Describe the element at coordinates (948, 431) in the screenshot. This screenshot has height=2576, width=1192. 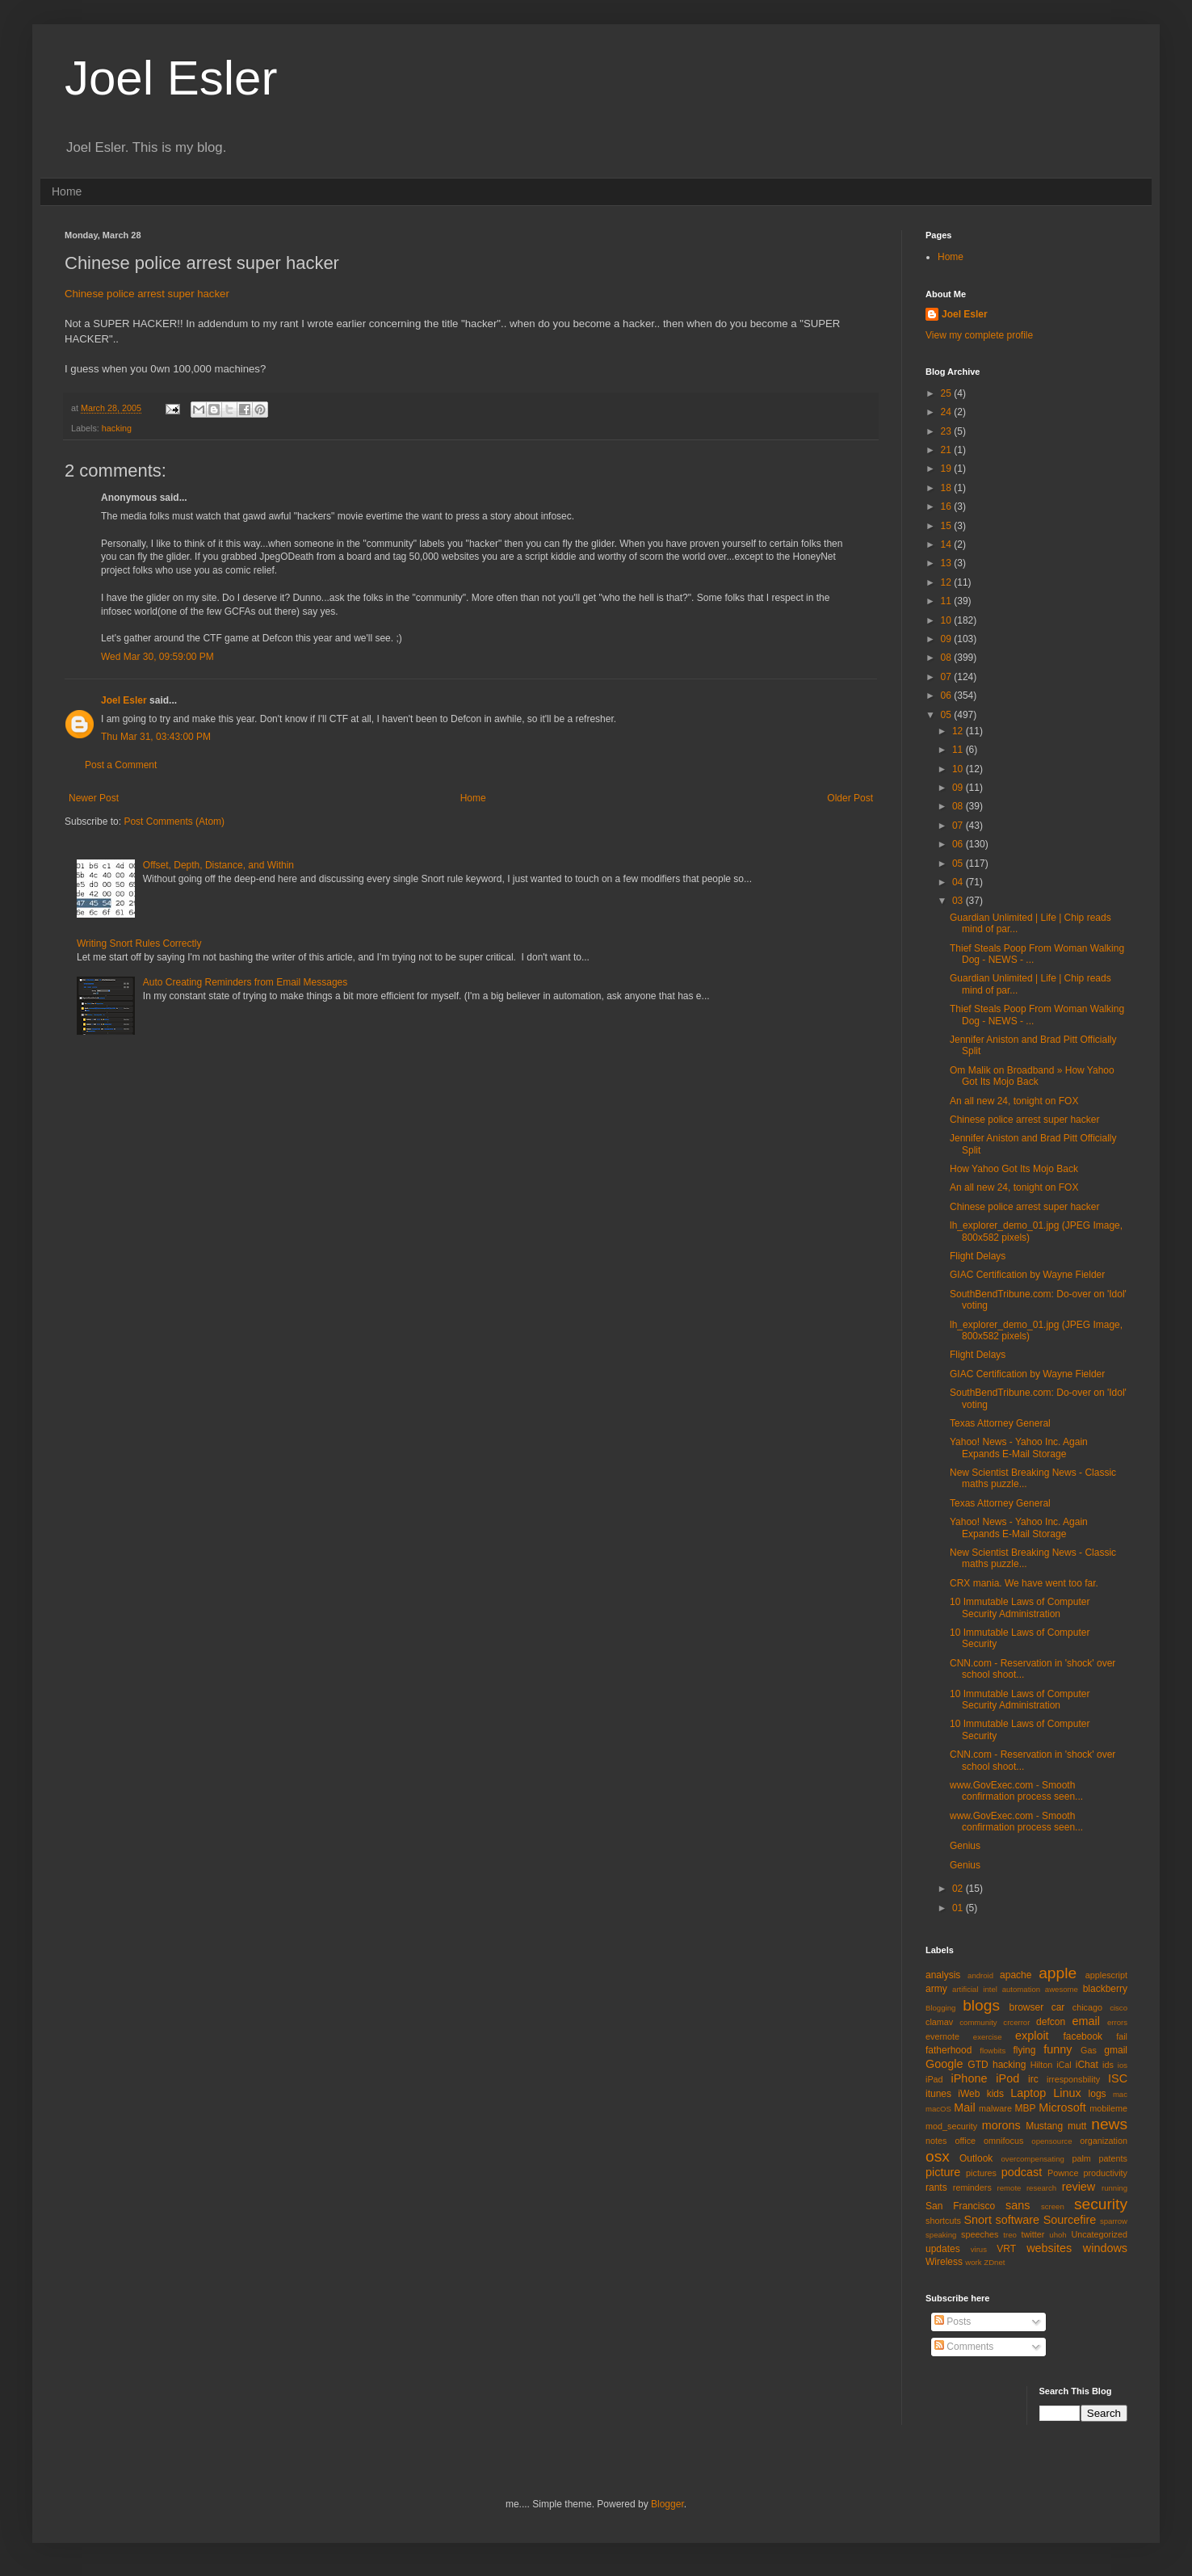
I see `23` at that location.